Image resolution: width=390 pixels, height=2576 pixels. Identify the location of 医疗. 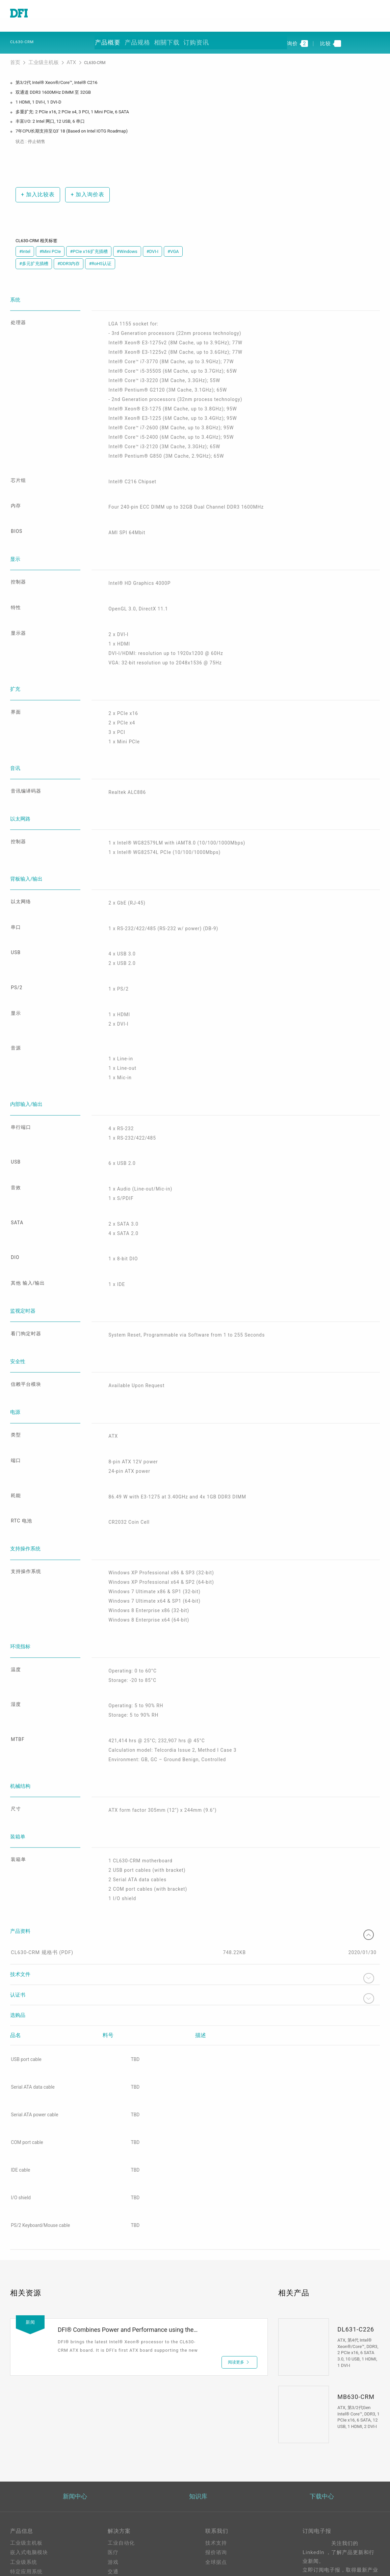
(113, 2461).